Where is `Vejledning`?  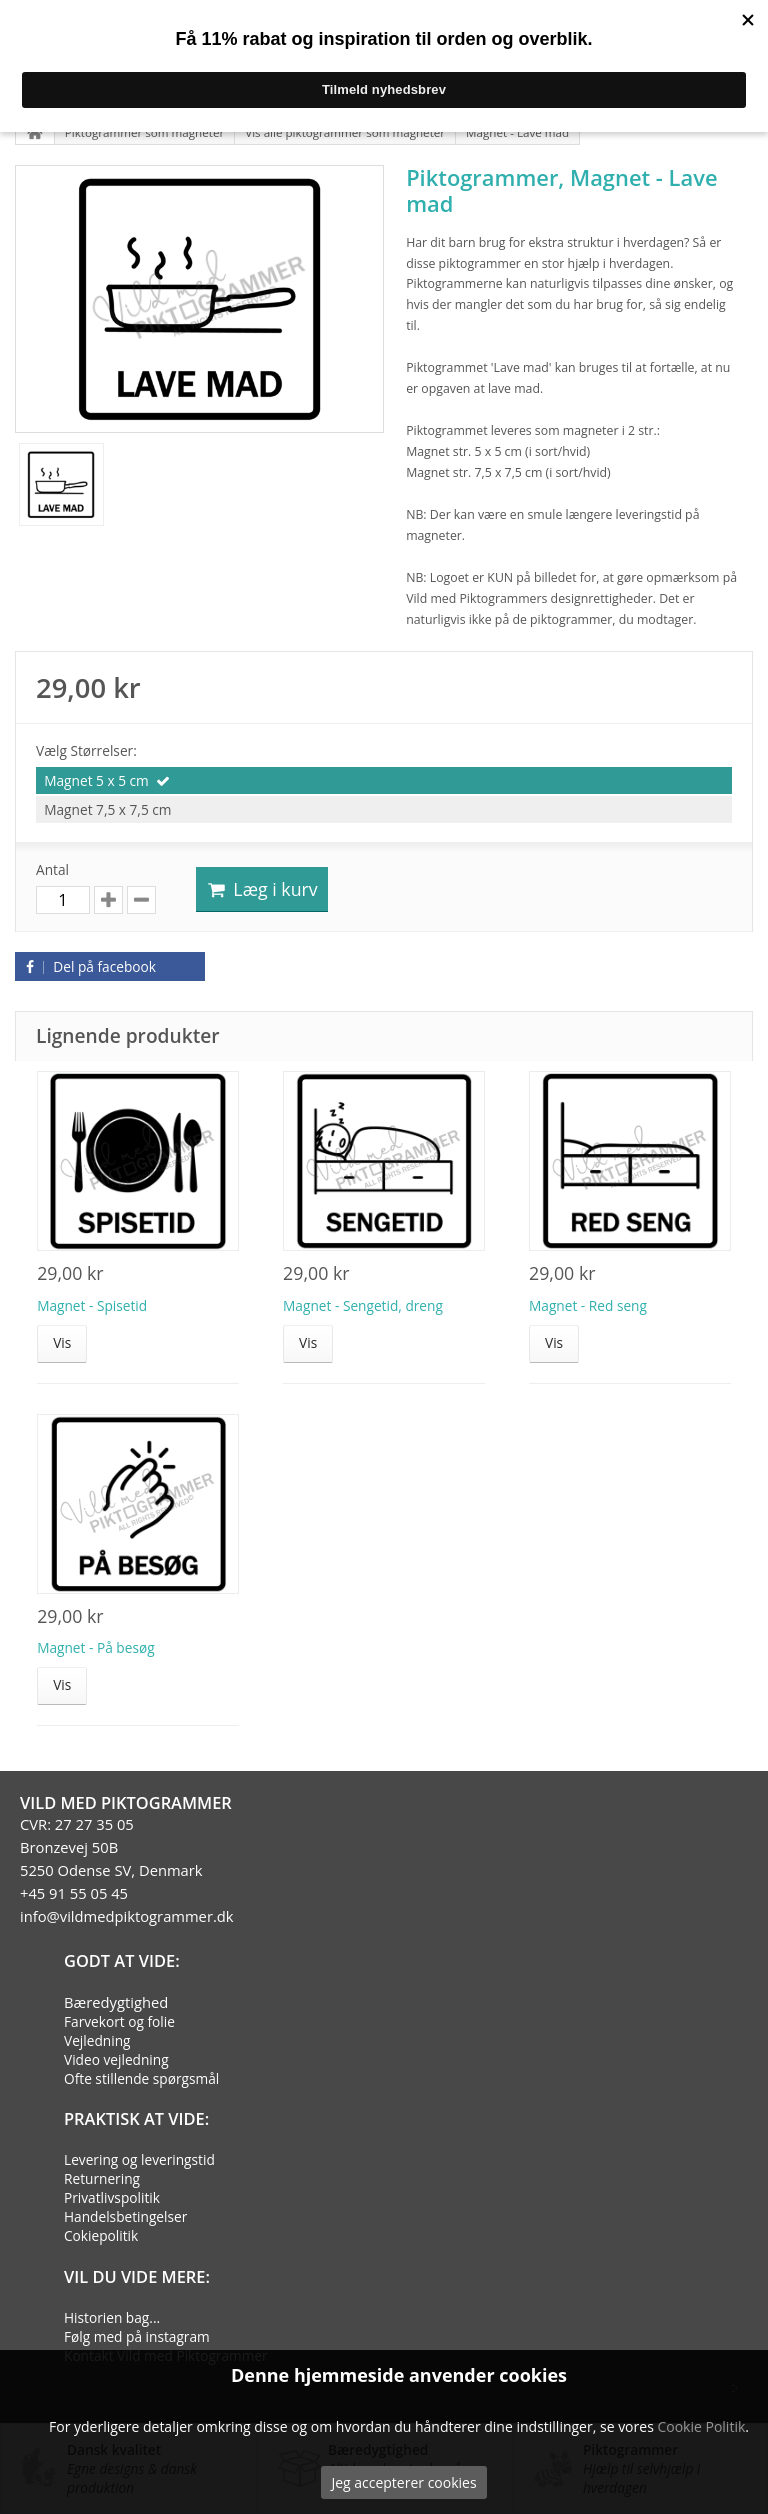 Vejledning is located at coordinates (97, 2040).